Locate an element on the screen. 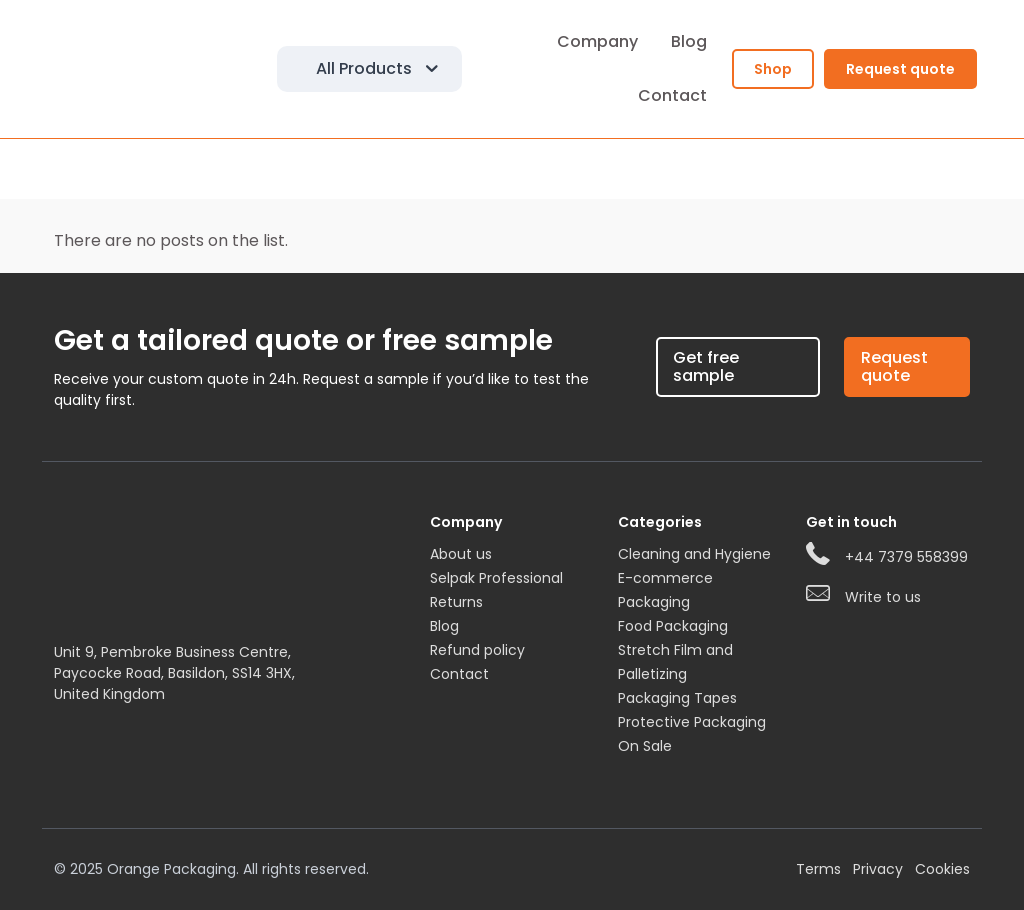 This screenshot has width=1024, height=910. Refund policy is located at coordinates (477, 650).